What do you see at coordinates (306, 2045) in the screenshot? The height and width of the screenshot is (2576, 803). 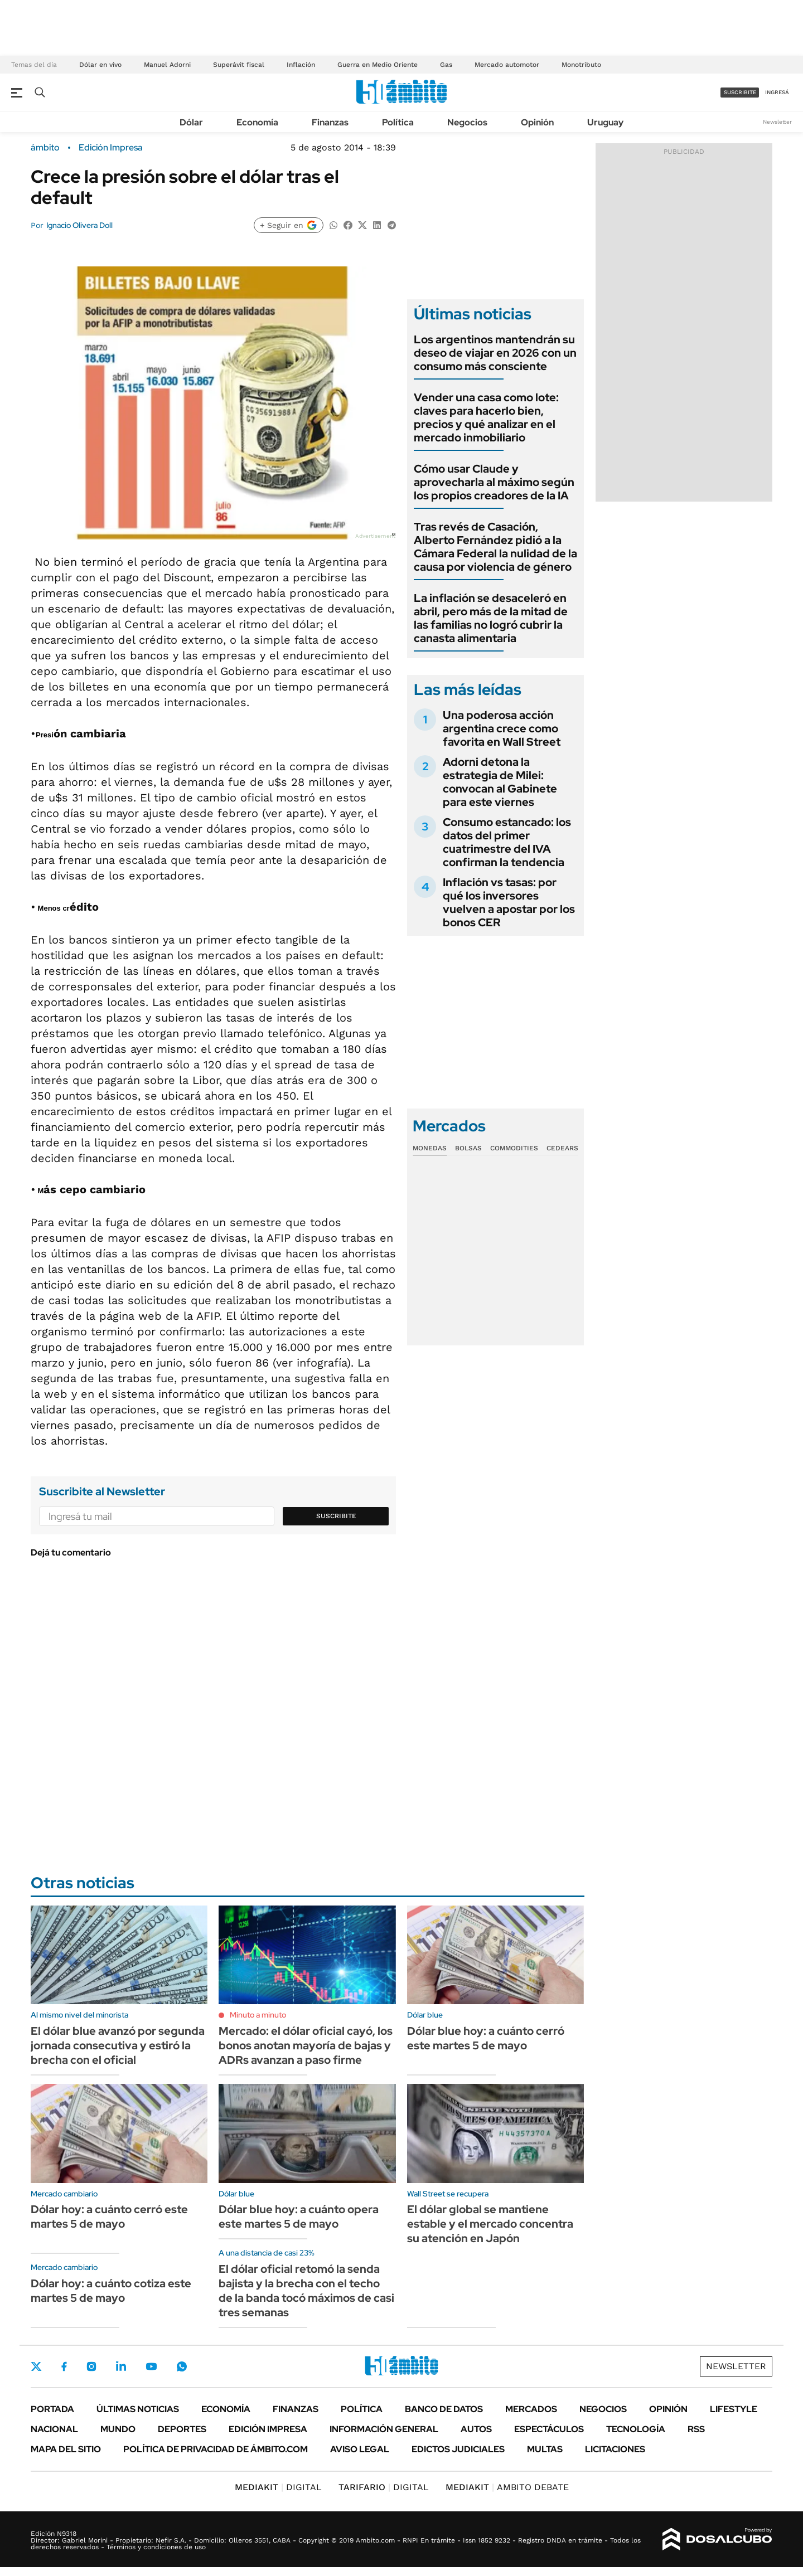 I see `Mercado: el dólar oficial cayó, los bonos anotan mayoría de bajas y ADRs avanzan a paso firme` at bounding box center [306, 2045].